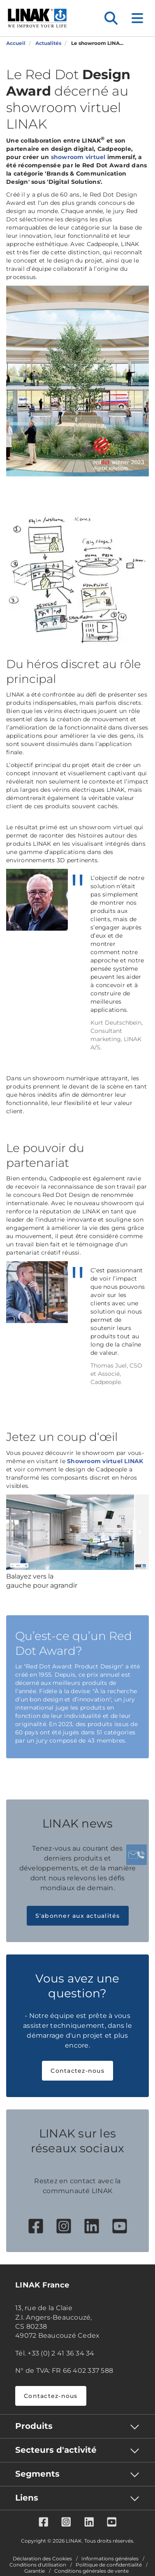 Image resolution: width=155 pixels, height=2576 pixels. Describe the element at coordinates (42, 2559) in the screenshot. I see `Déclaration des Cookies` at that location.